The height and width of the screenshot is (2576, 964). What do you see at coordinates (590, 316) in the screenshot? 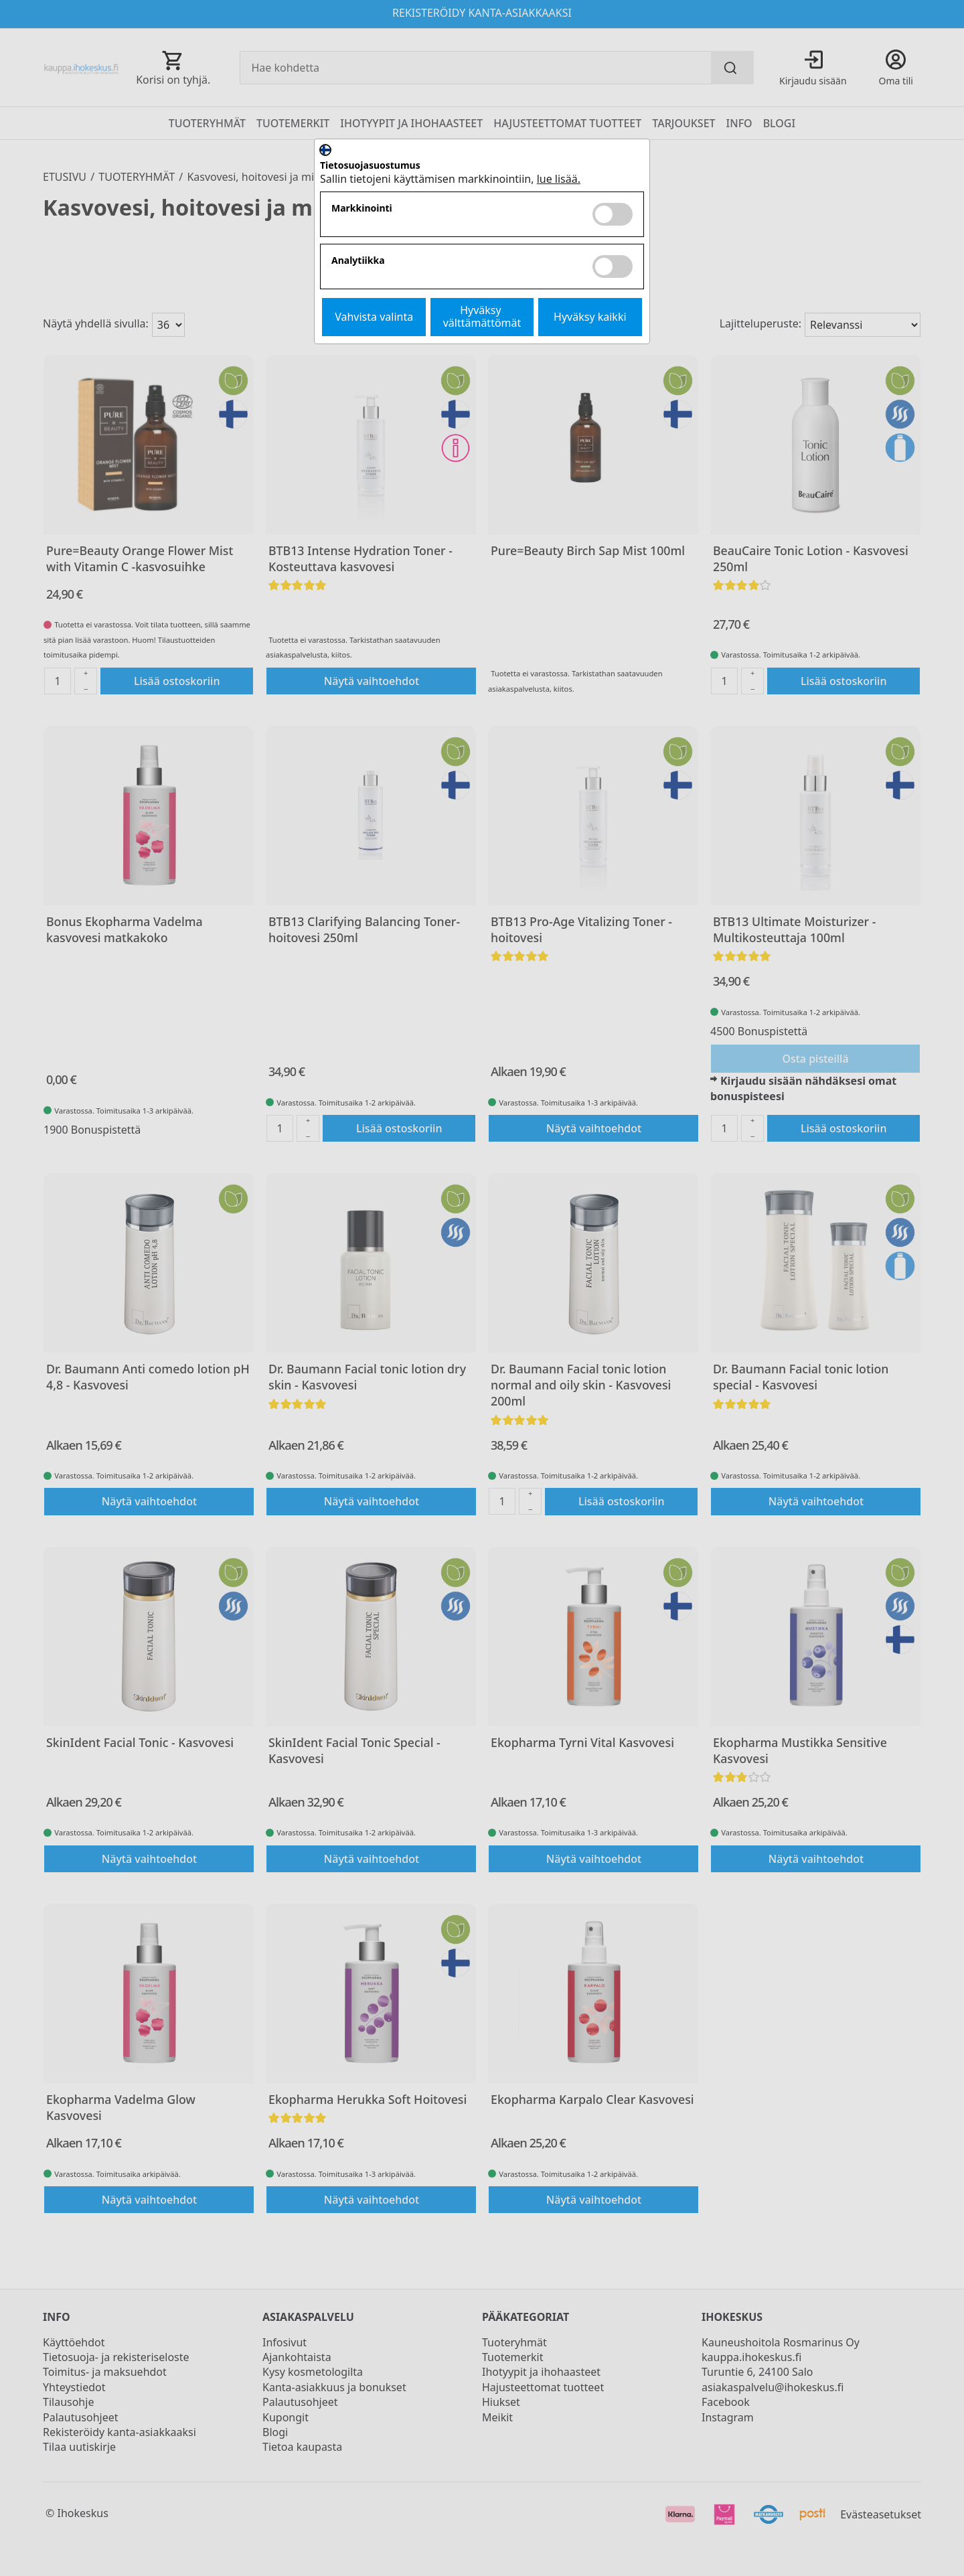
I see `Hyväksy kaikki` at bounding box center [590, 316].